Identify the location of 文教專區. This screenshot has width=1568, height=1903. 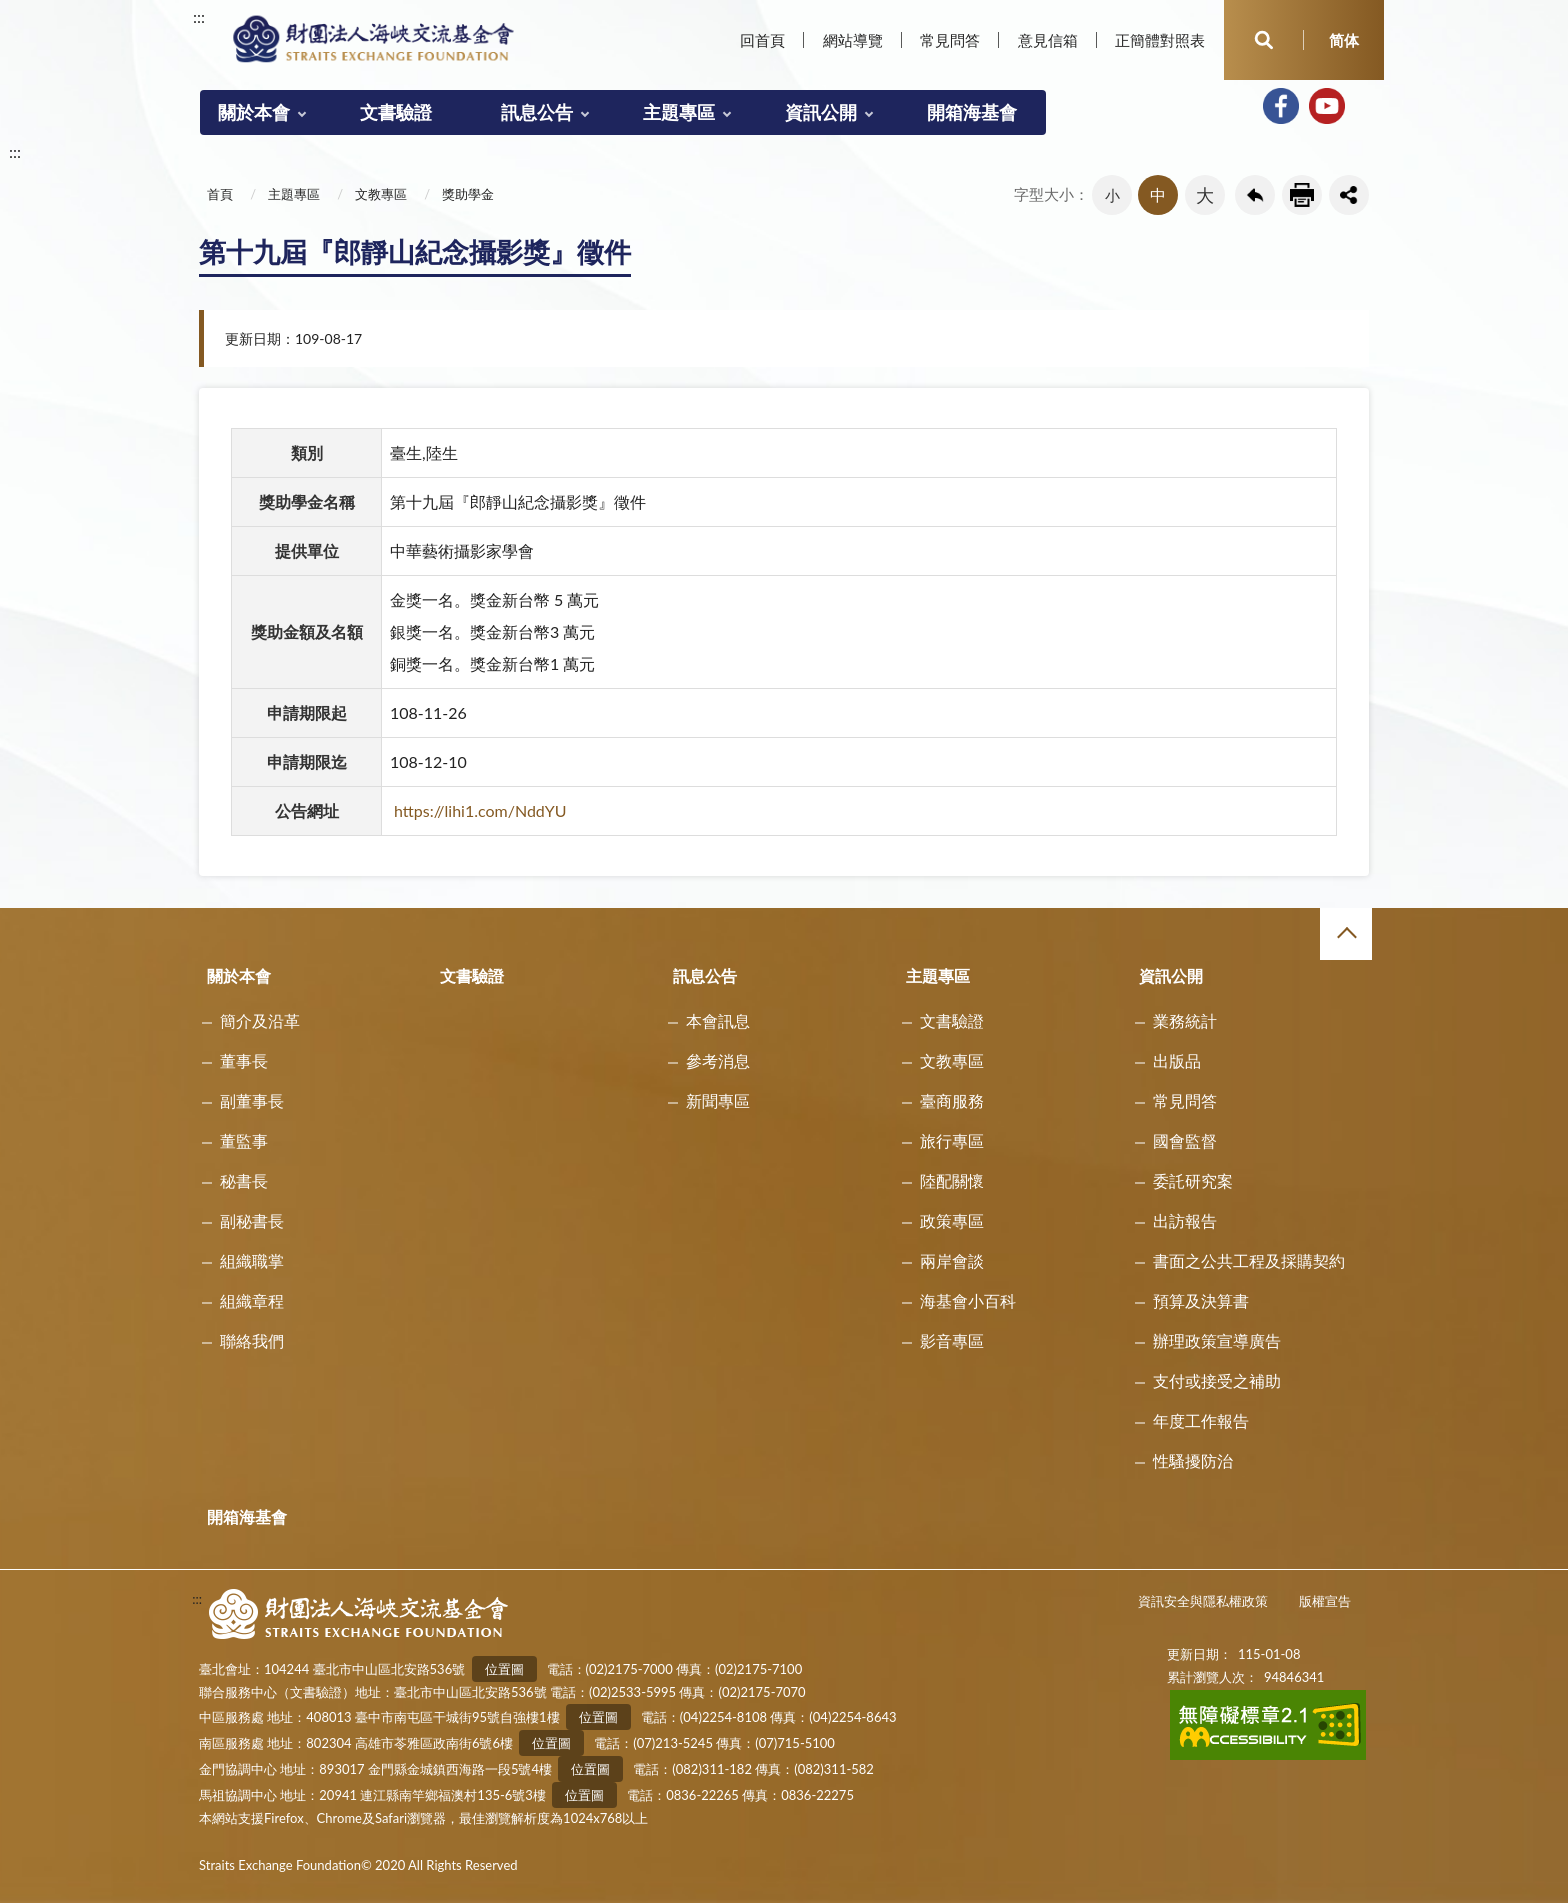
(381, 194).